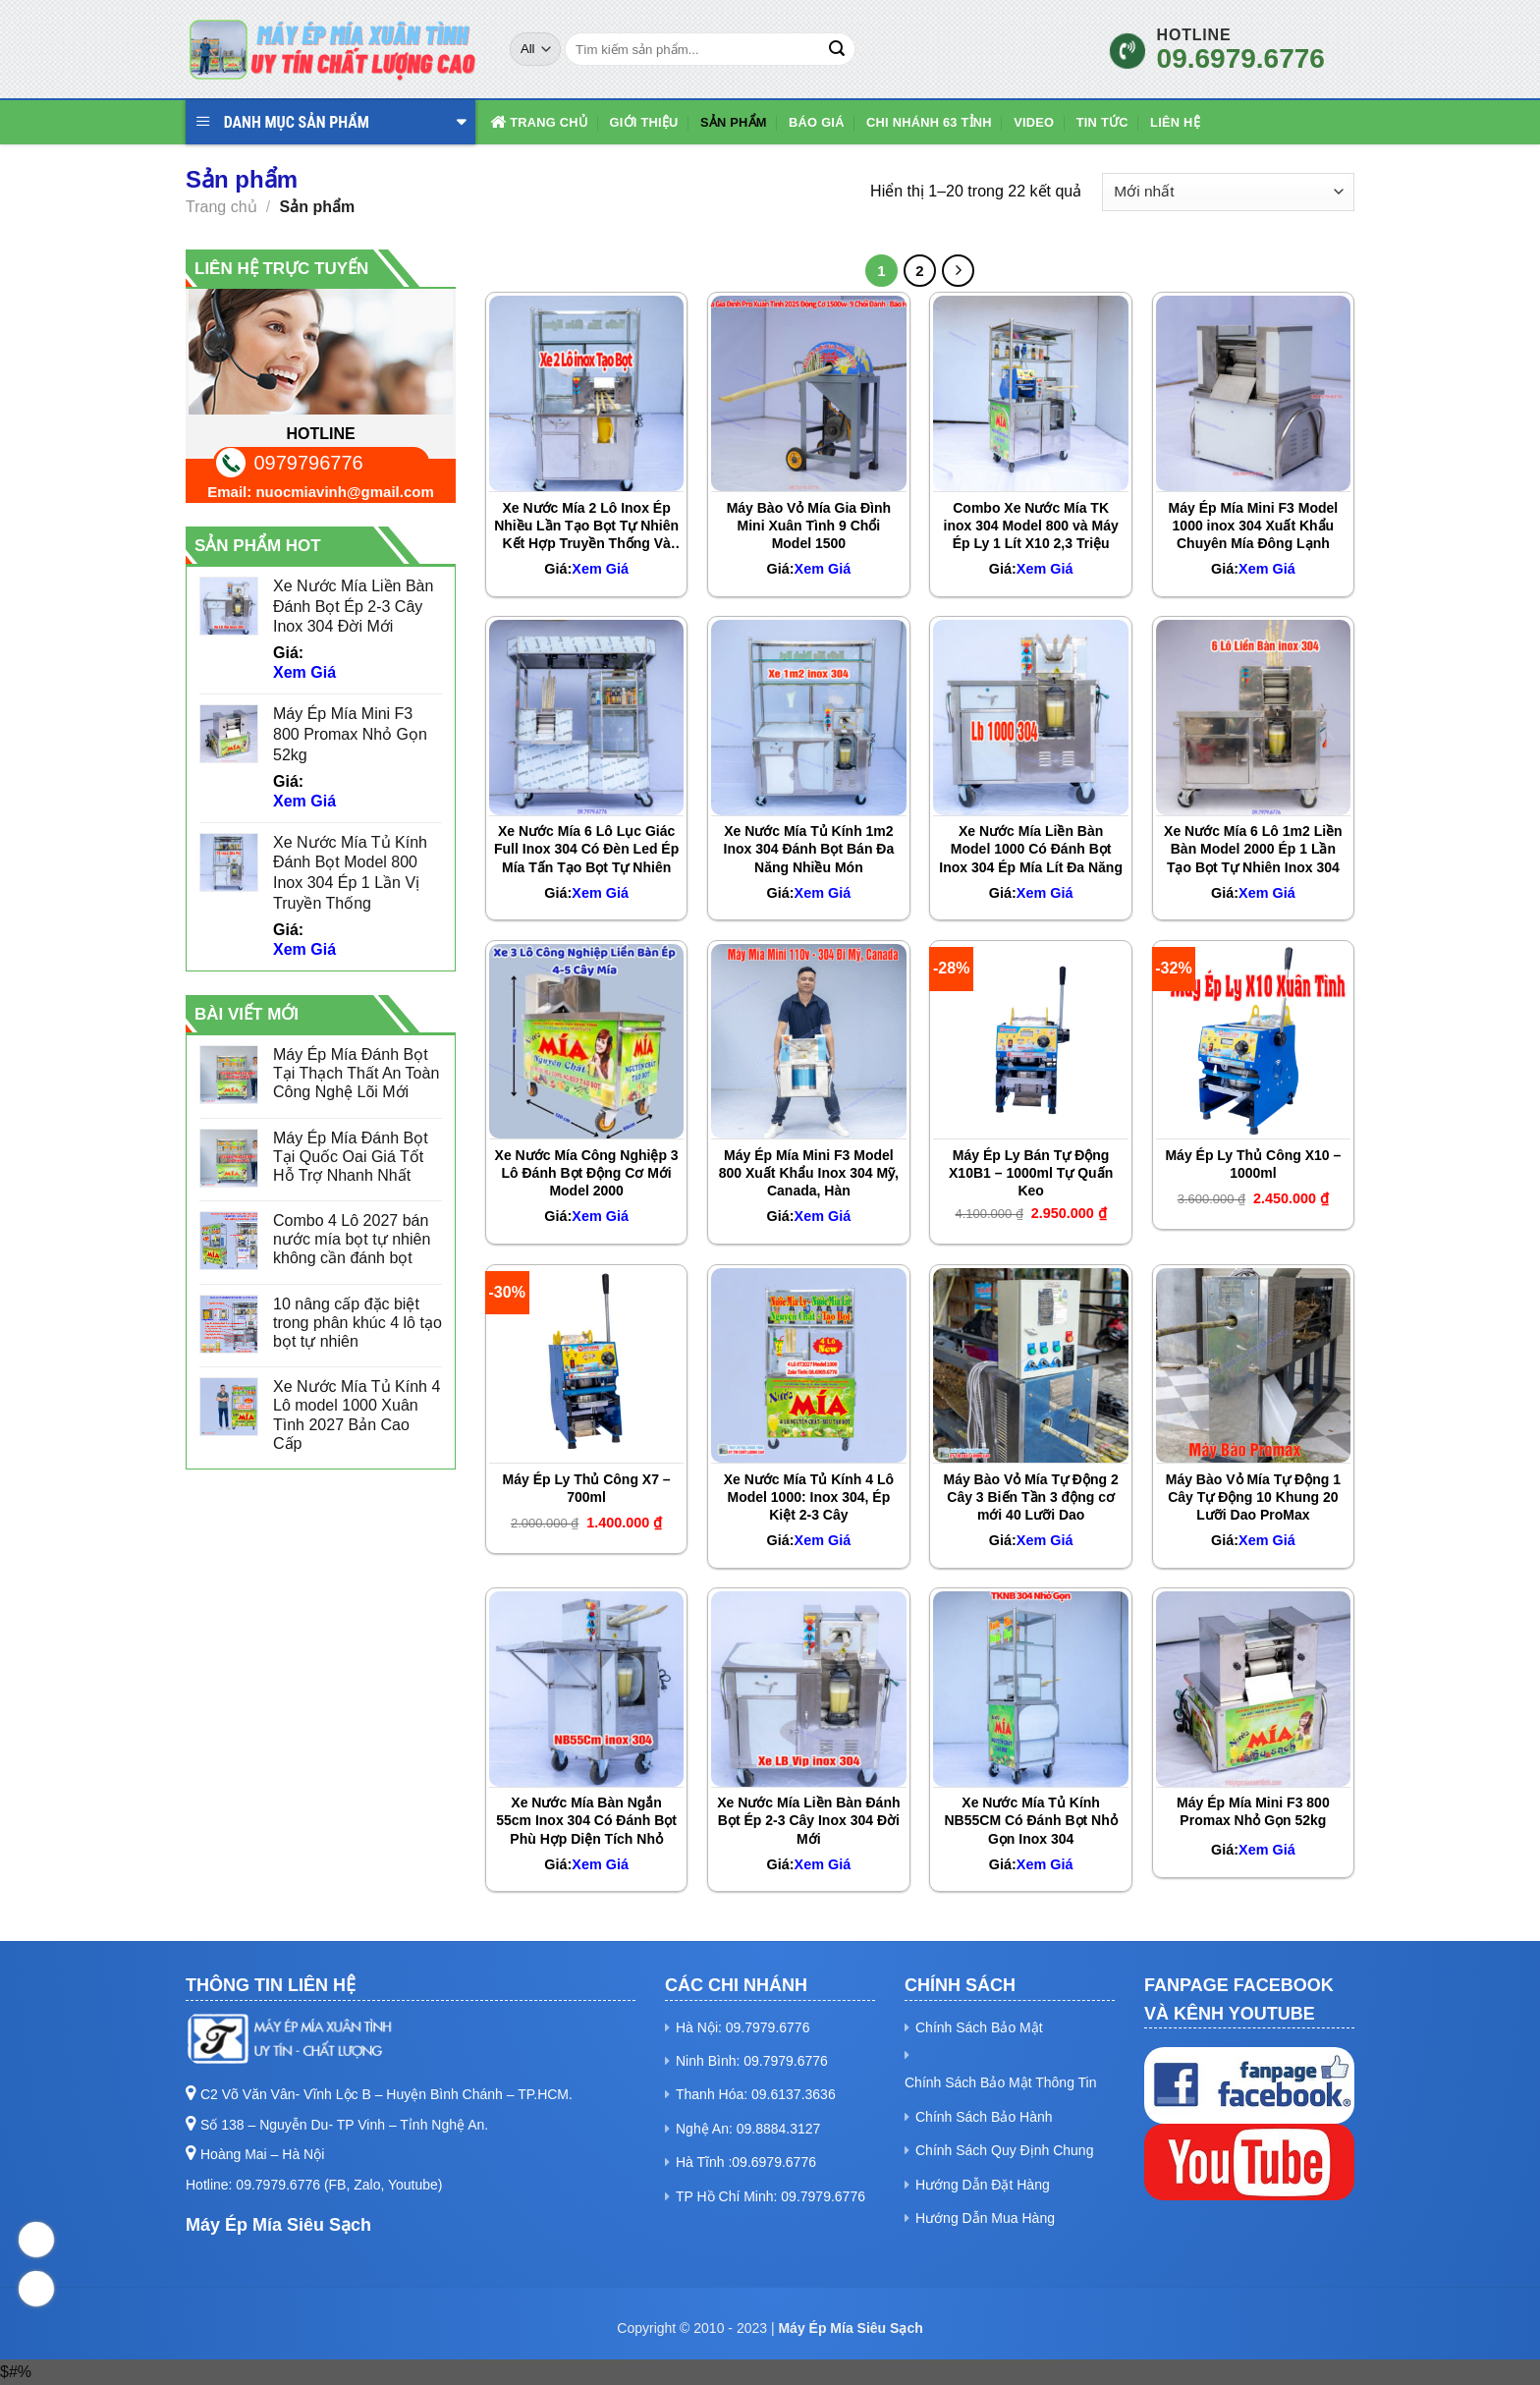 This screenshot has width=1540, height=2385. I want to click on Hướng Dẫn Mua Hàng, so click(985, 2218).